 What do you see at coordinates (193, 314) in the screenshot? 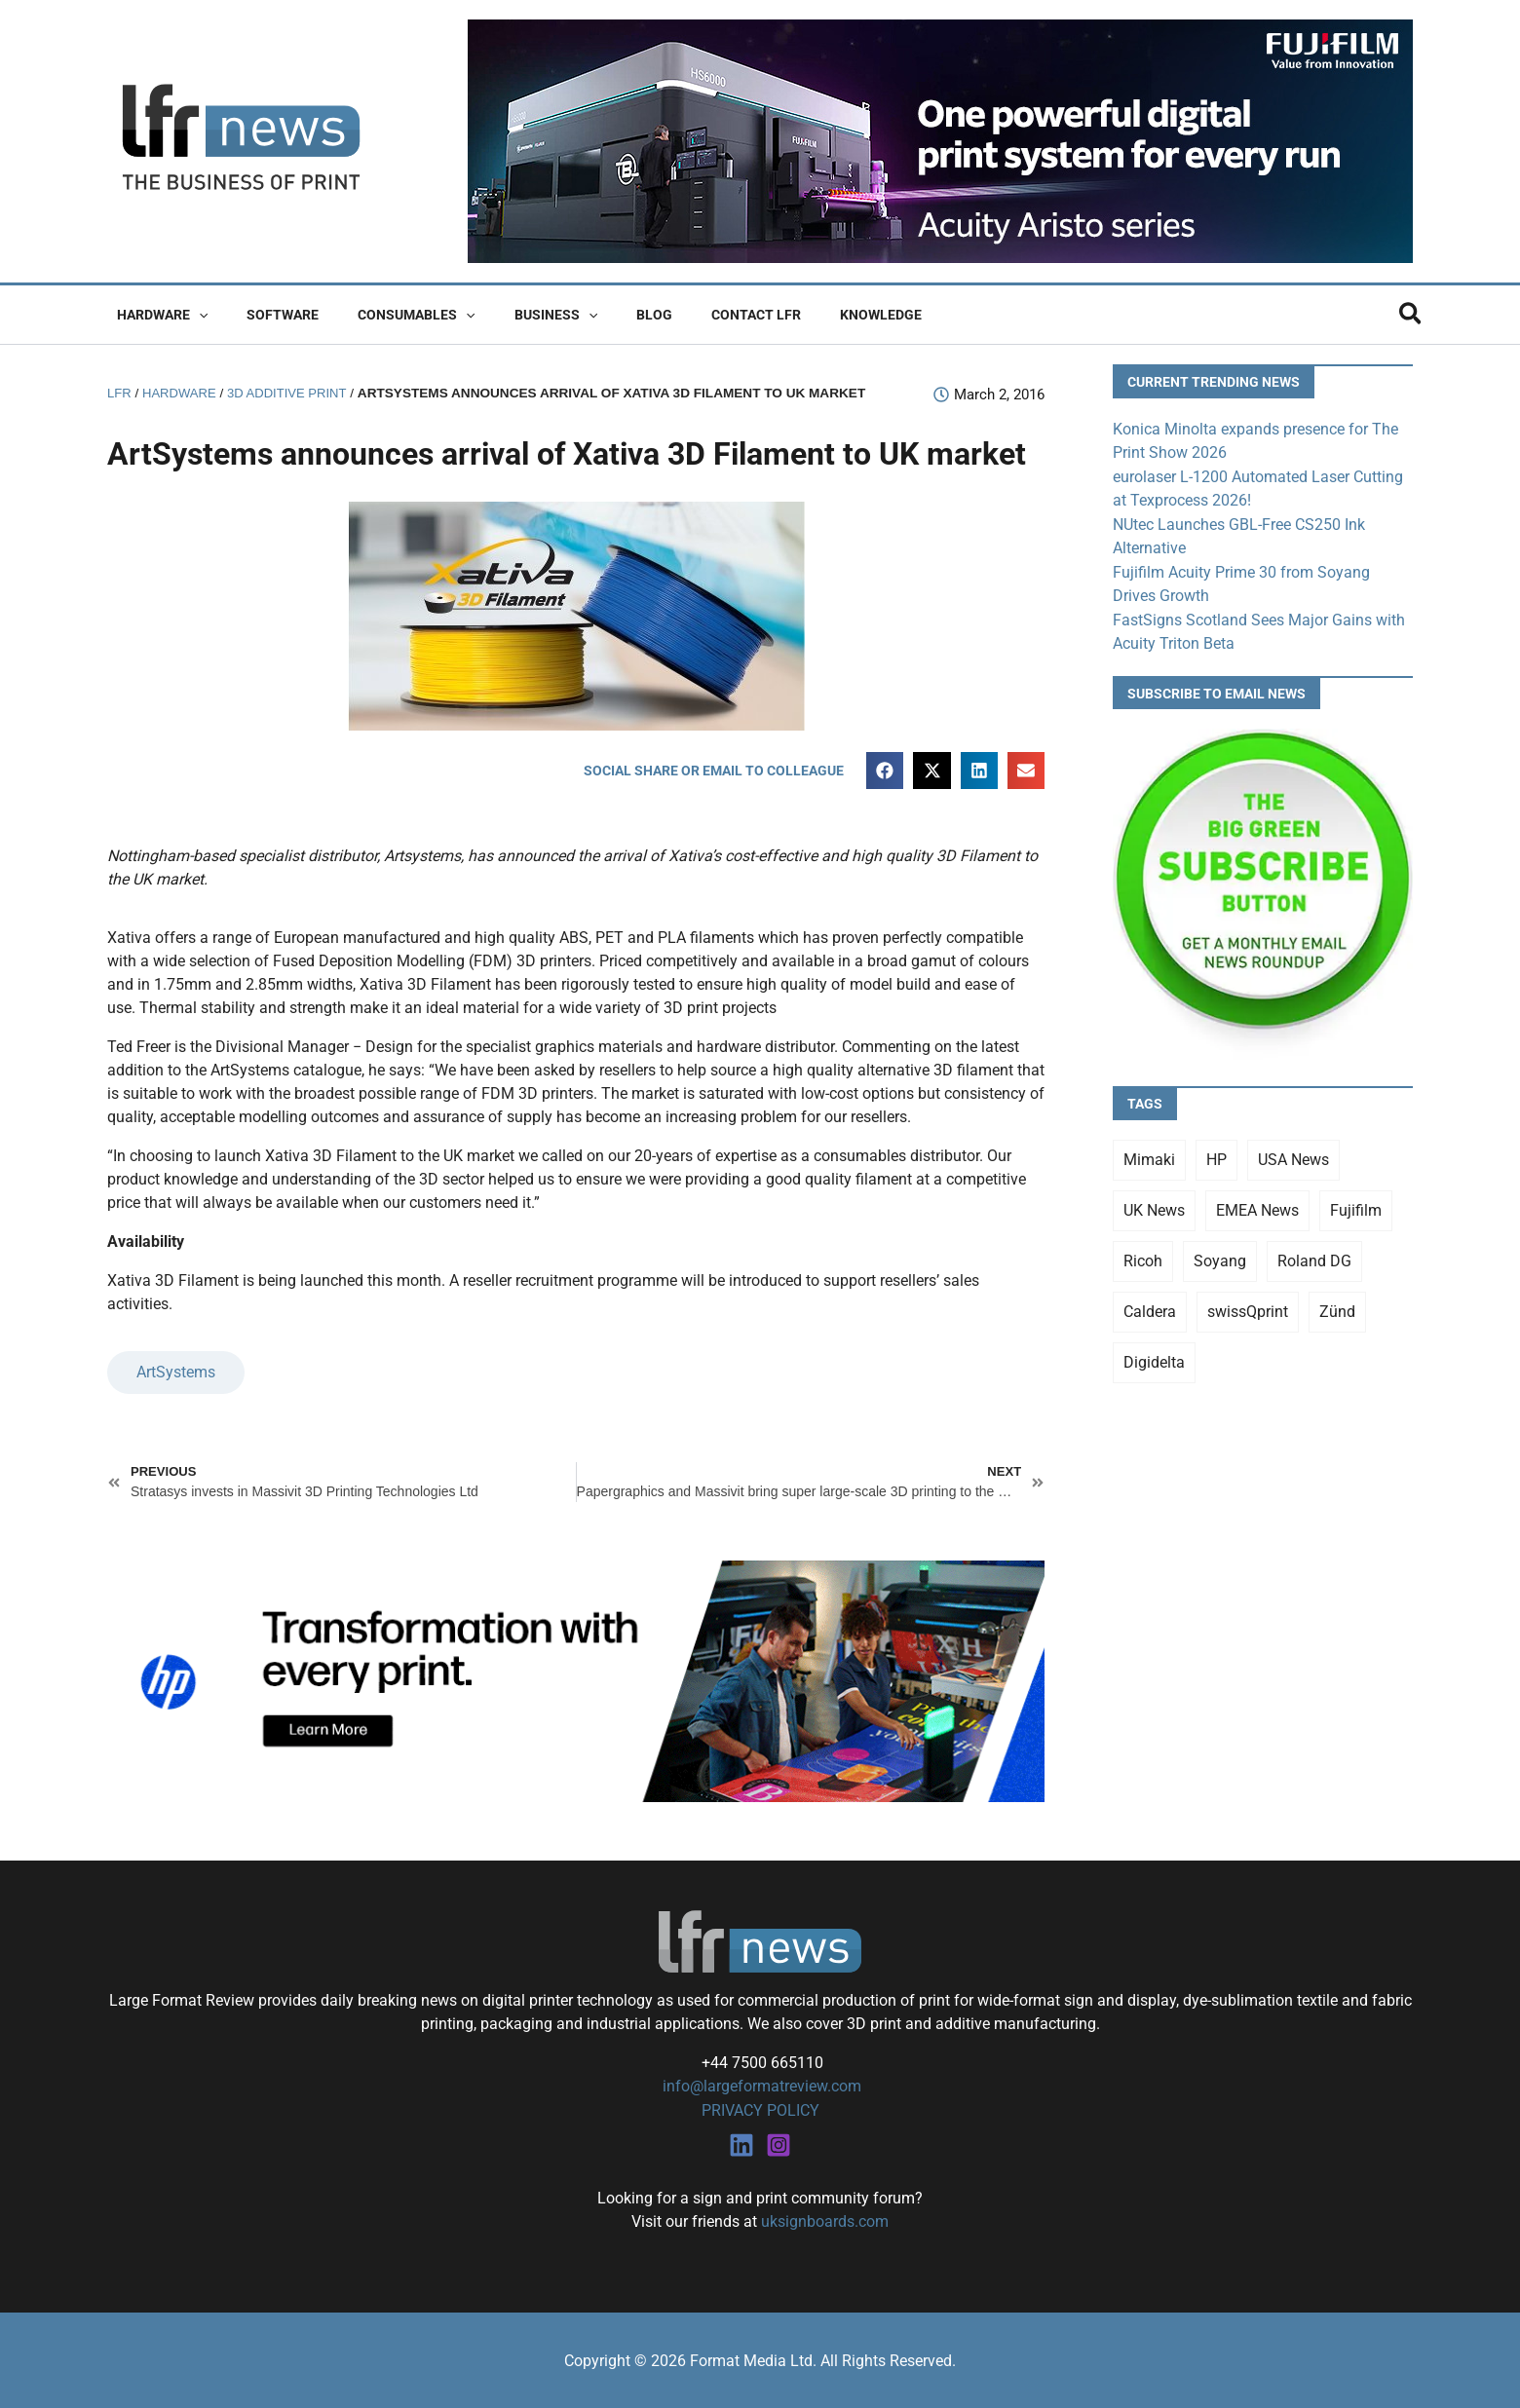
I see `[button]` at bounding box center [193, 314].